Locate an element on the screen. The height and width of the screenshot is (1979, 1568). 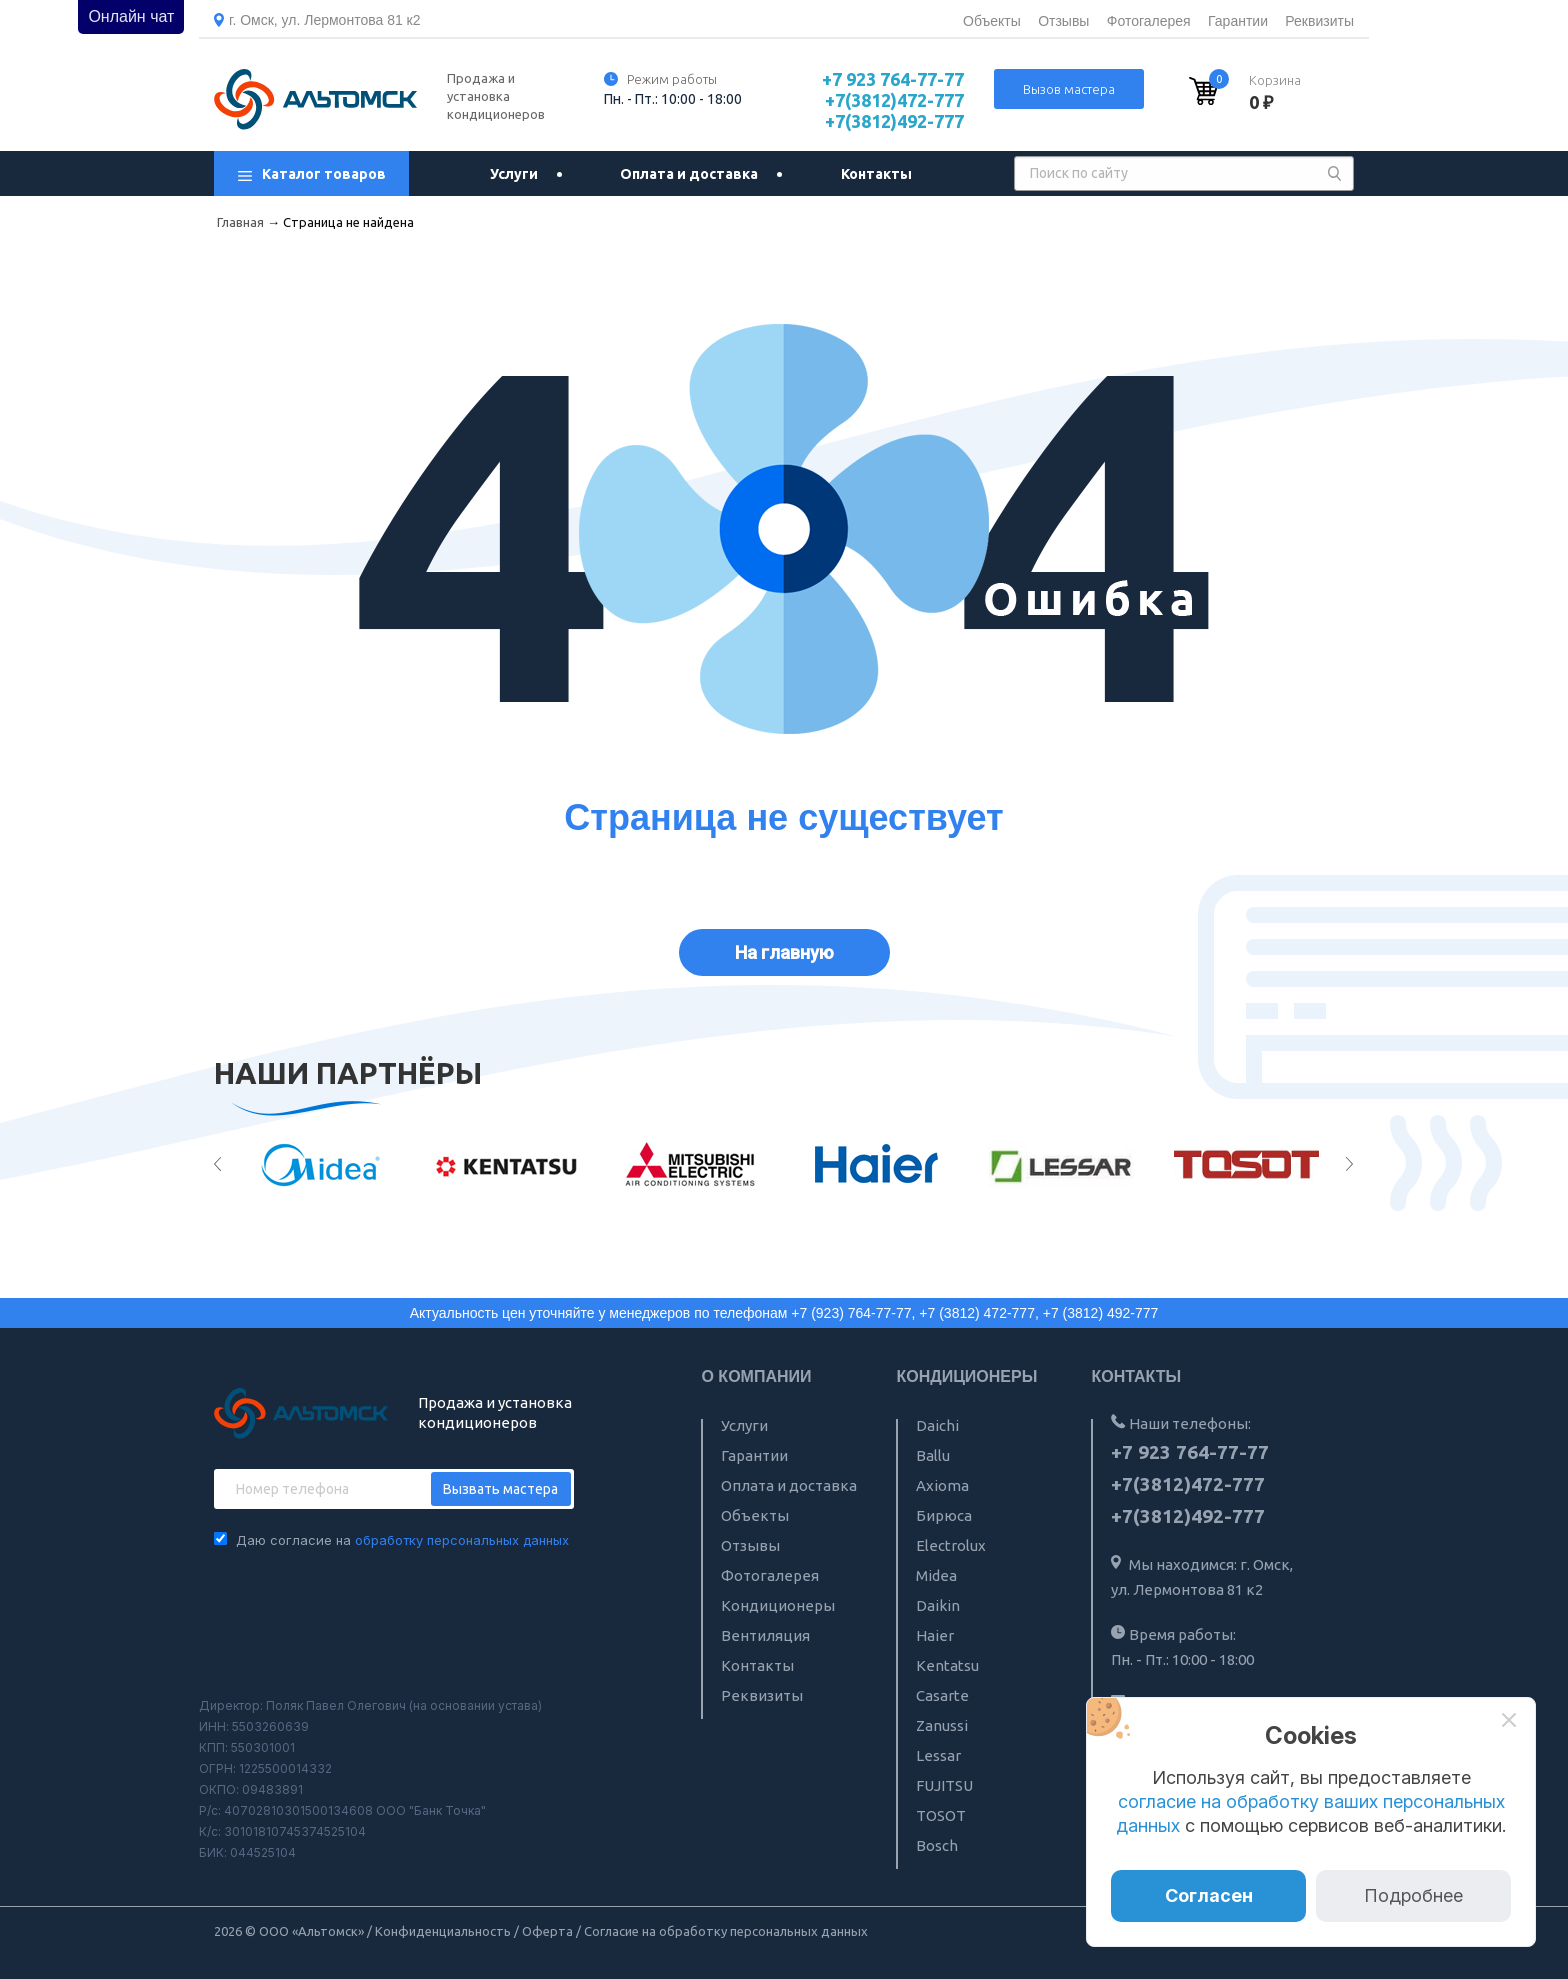
Оплата и доставка is located at coordinates (689, 174).